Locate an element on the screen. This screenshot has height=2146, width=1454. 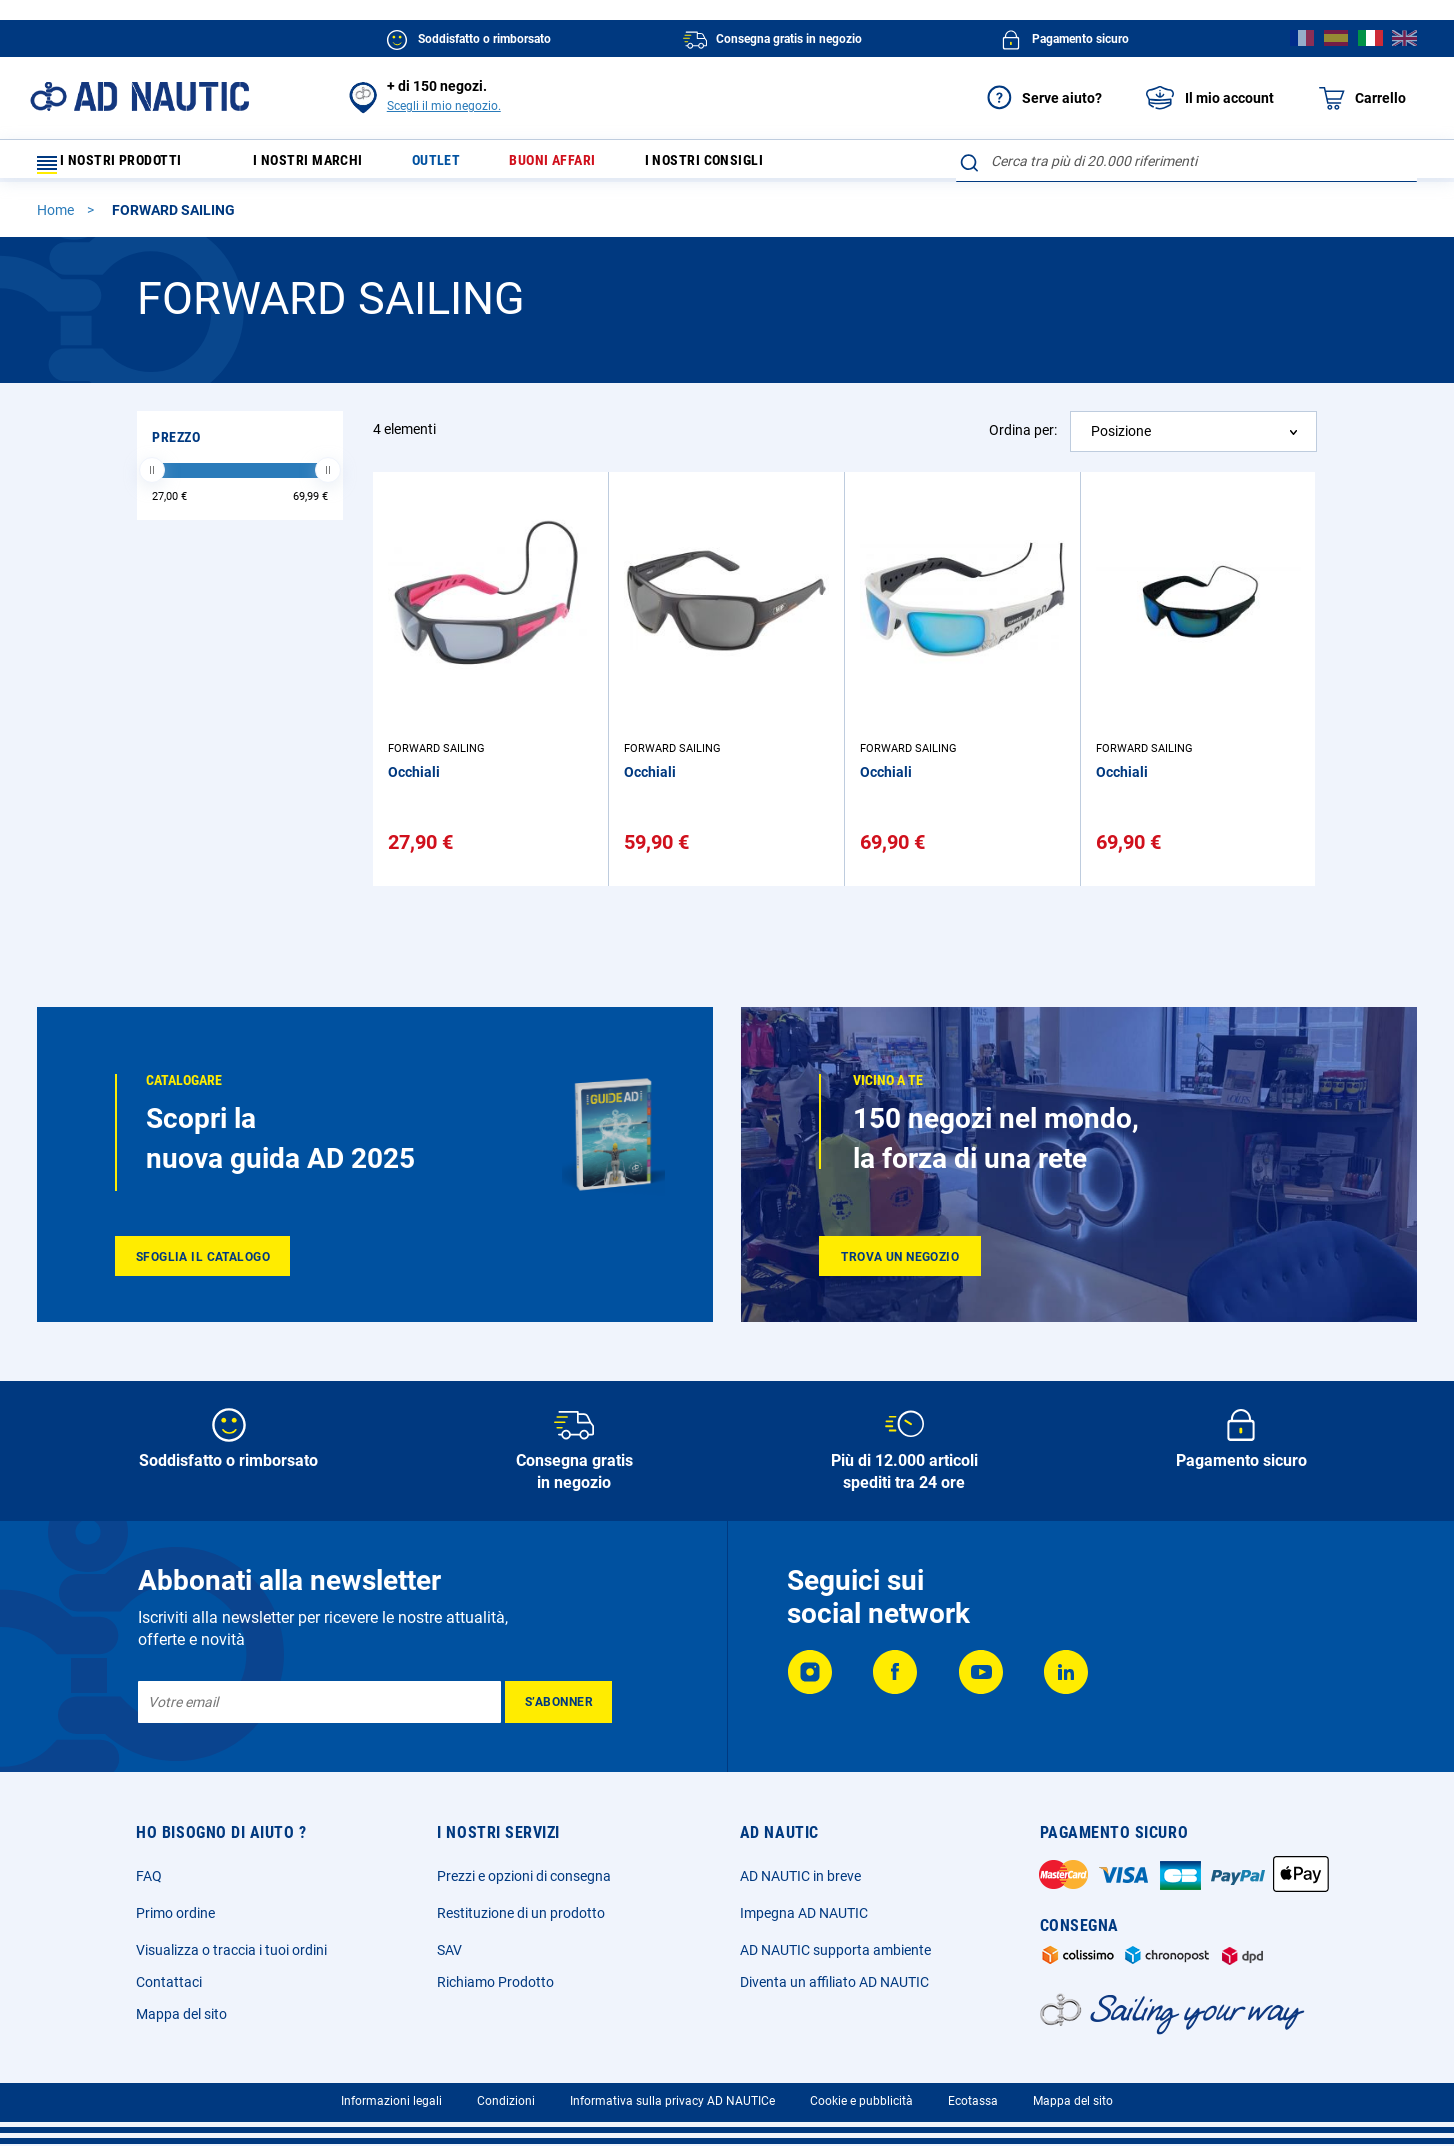
[Subscribe] is located at coordinates (558, 1702).